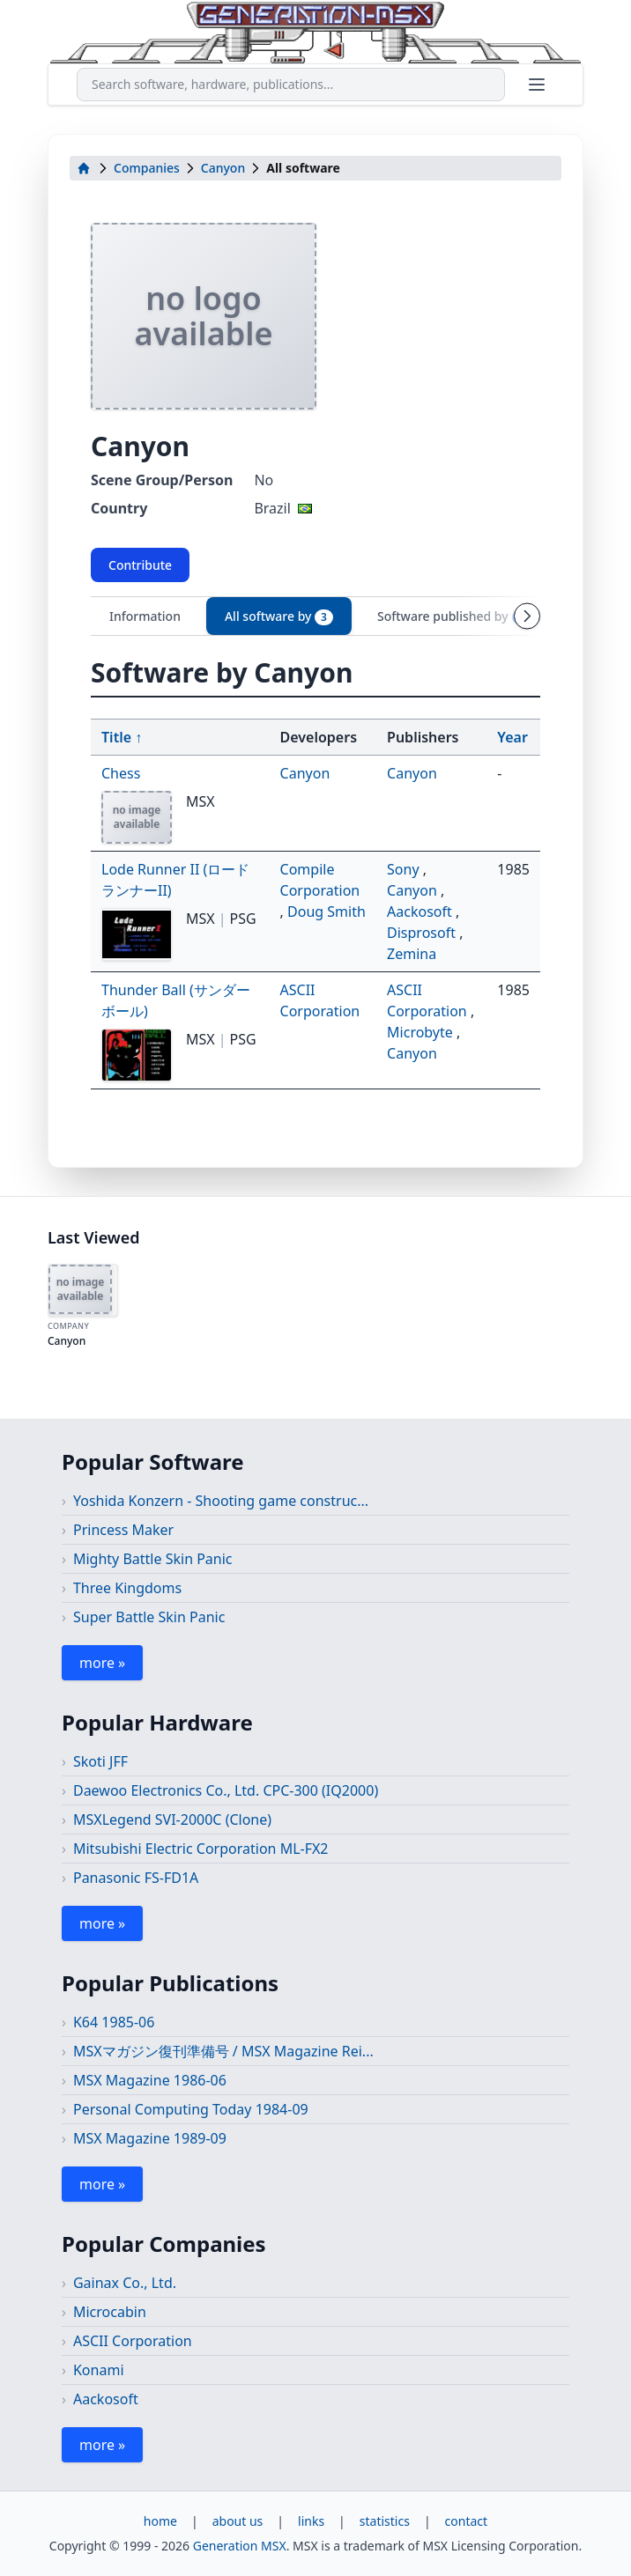 Image resolution: width=631 pixels, height=2576 pixels. What do you see at coordinates (411, 953) in the screenshot?
I see `Zemina` at bounding box center [411, 953].